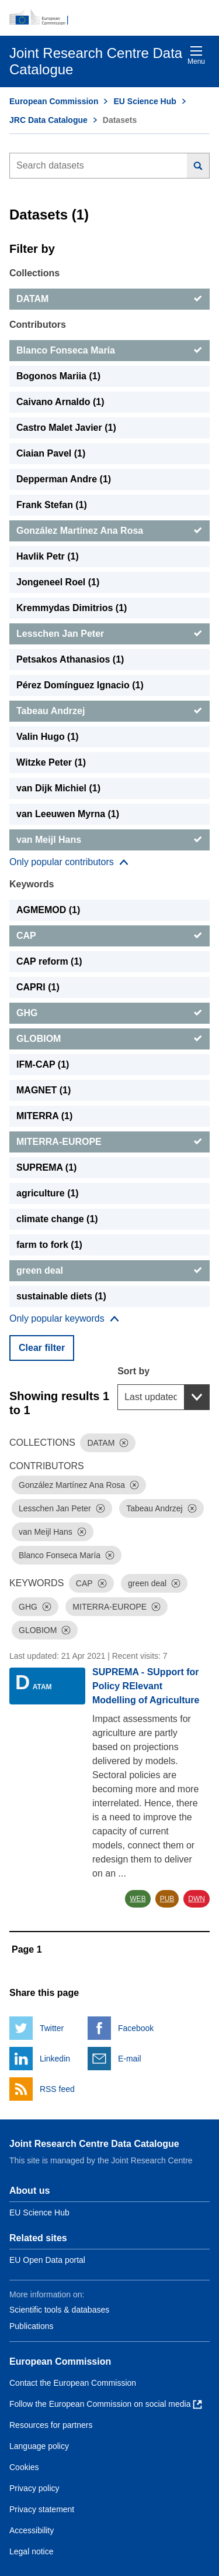  Describe the element at coordinates (57, 1219) in the screenshot. I see `climate change (1) [climate change]` at that location.